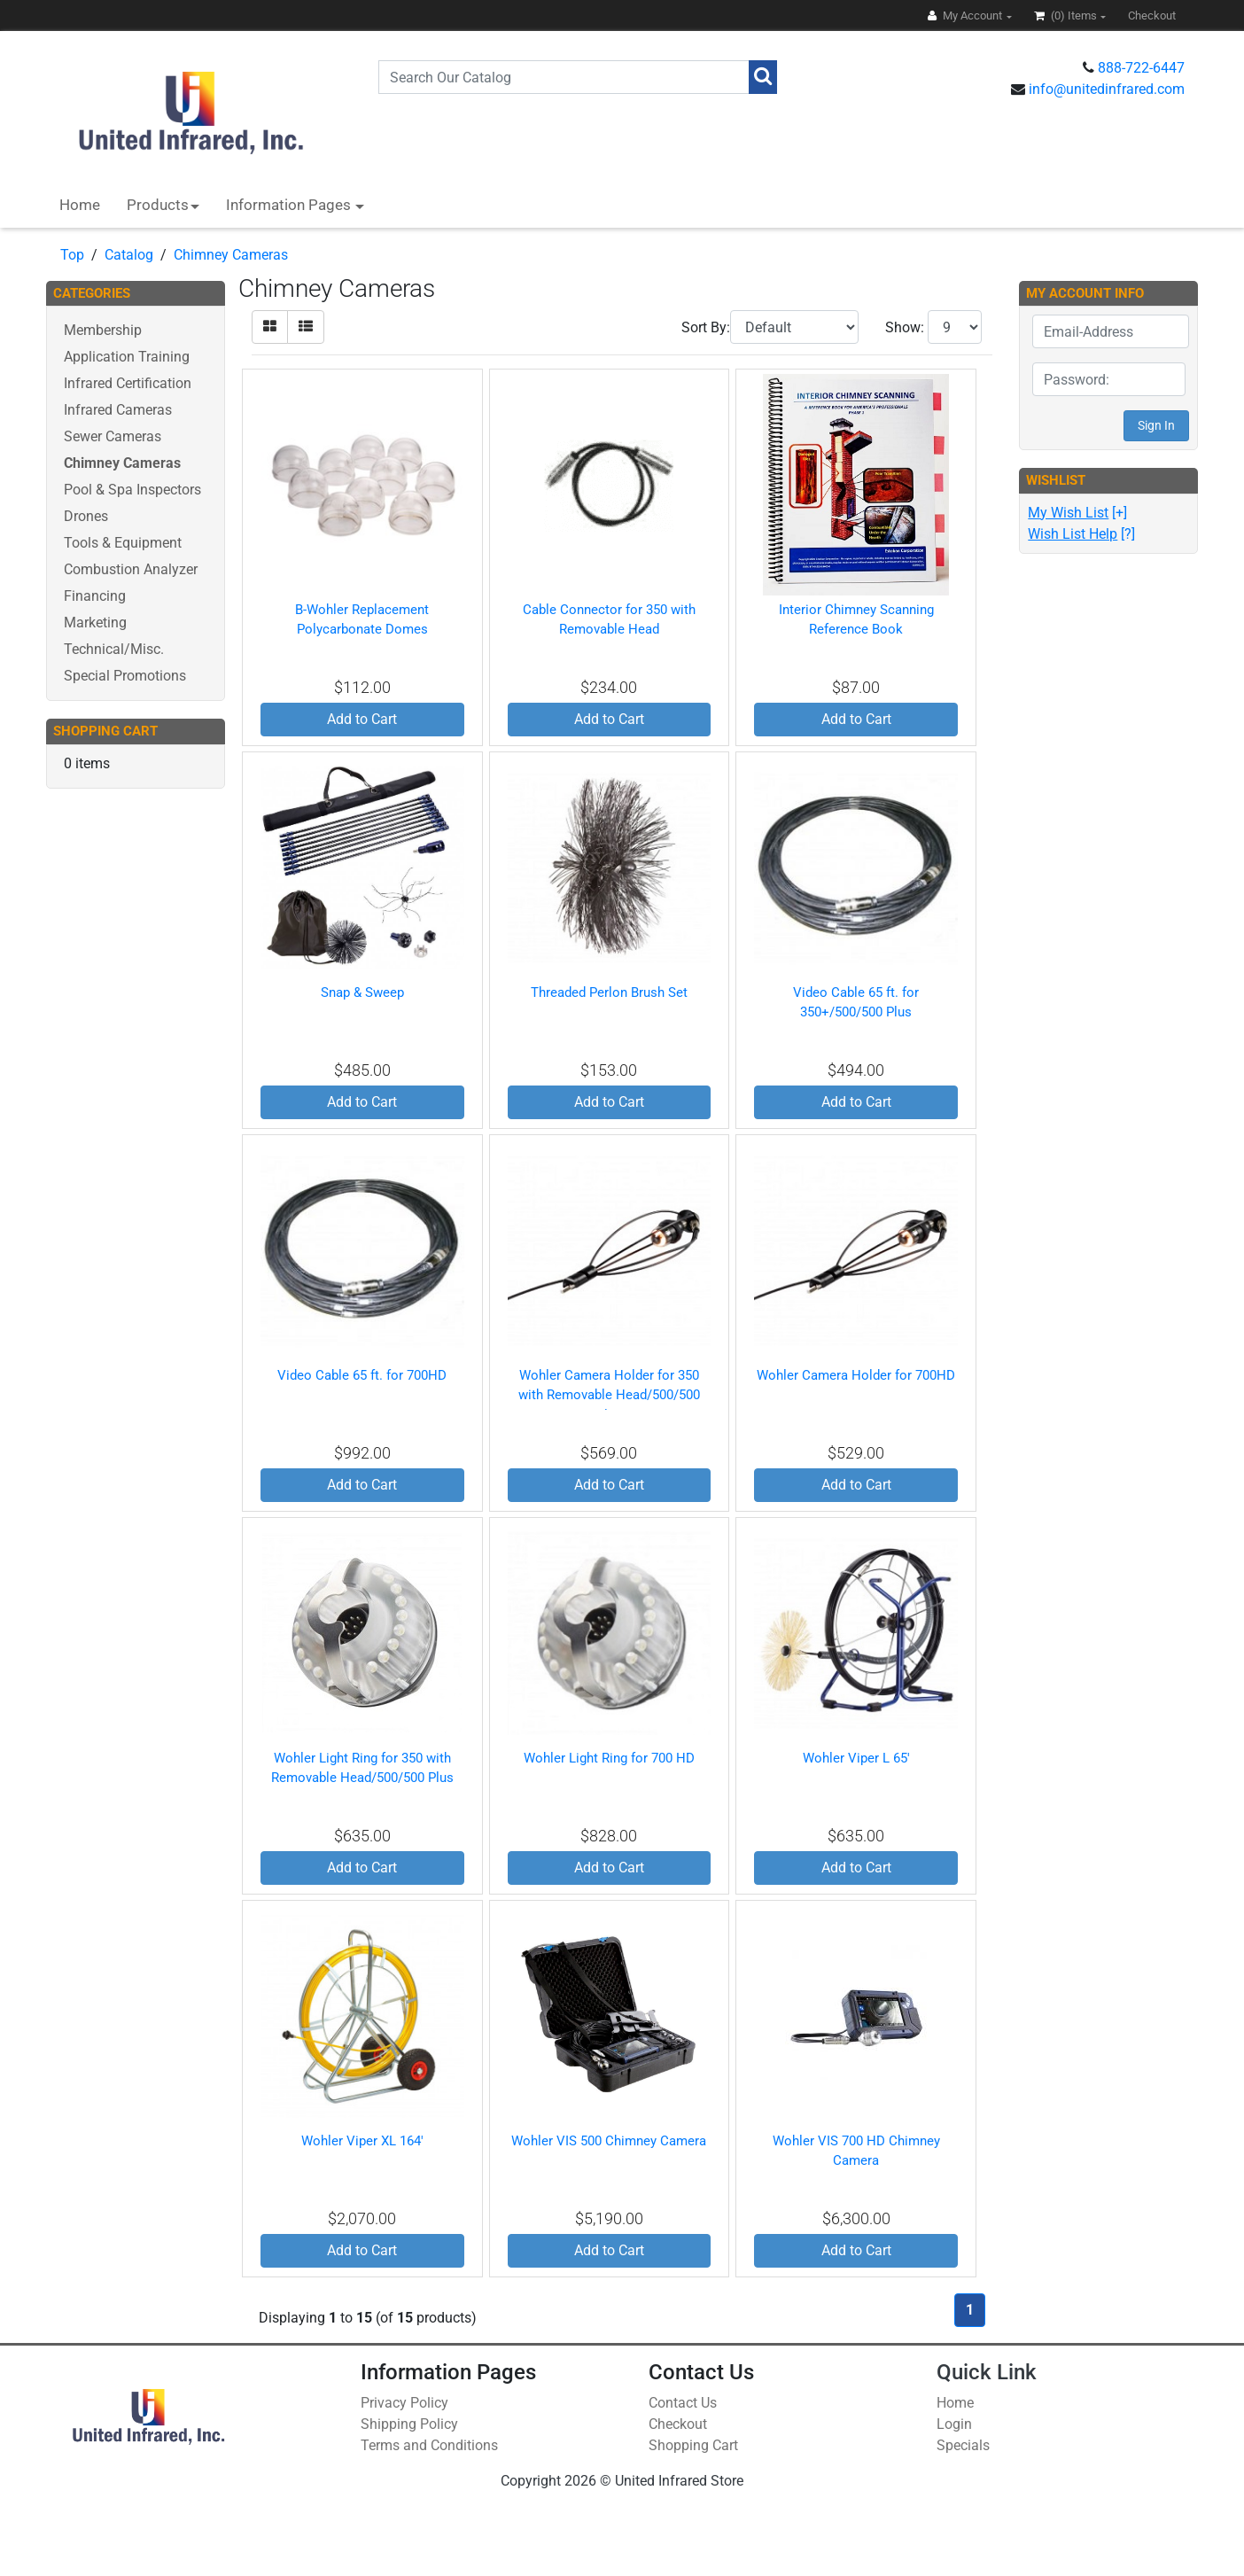 Image resolution: width=1244 pixels, height=2576 pixels. I want to click on Privacy Policy, so click(404, 2402).